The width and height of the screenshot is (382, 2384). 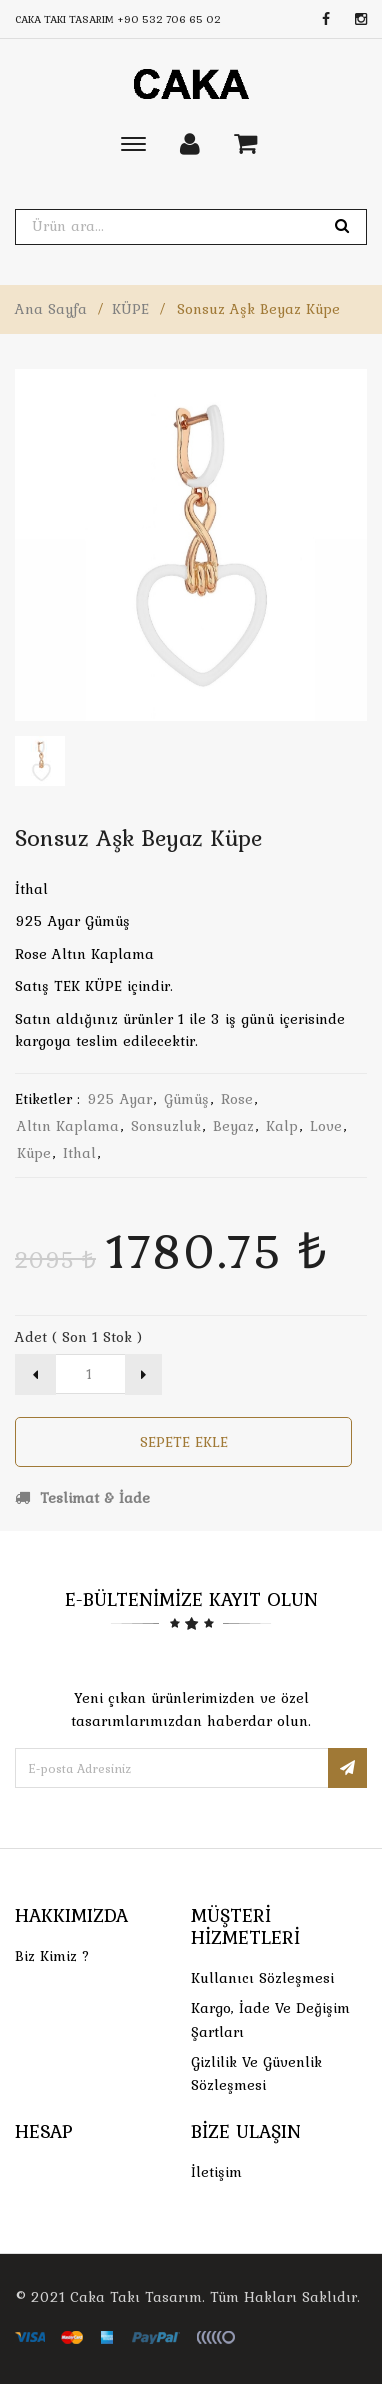 I want to click on KÜPE, so click(x=130, y=309).